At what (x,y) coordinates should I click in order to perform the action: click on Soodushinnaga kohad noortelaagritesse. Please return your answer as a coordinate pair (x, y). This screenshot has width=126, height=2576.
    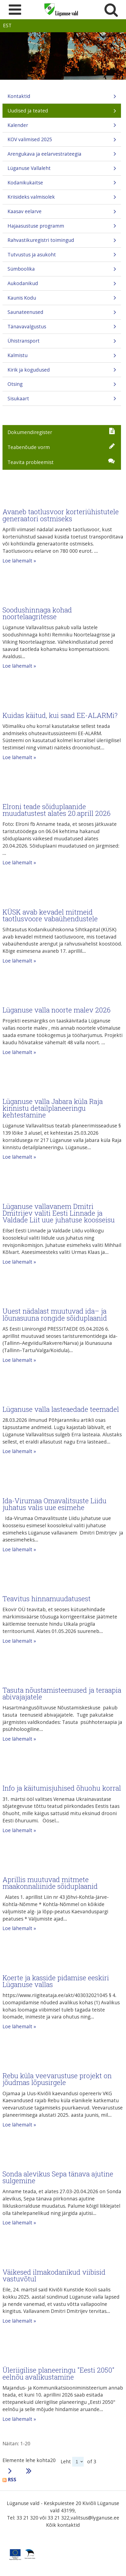
    Looking at the image, I should click on (37, 613).